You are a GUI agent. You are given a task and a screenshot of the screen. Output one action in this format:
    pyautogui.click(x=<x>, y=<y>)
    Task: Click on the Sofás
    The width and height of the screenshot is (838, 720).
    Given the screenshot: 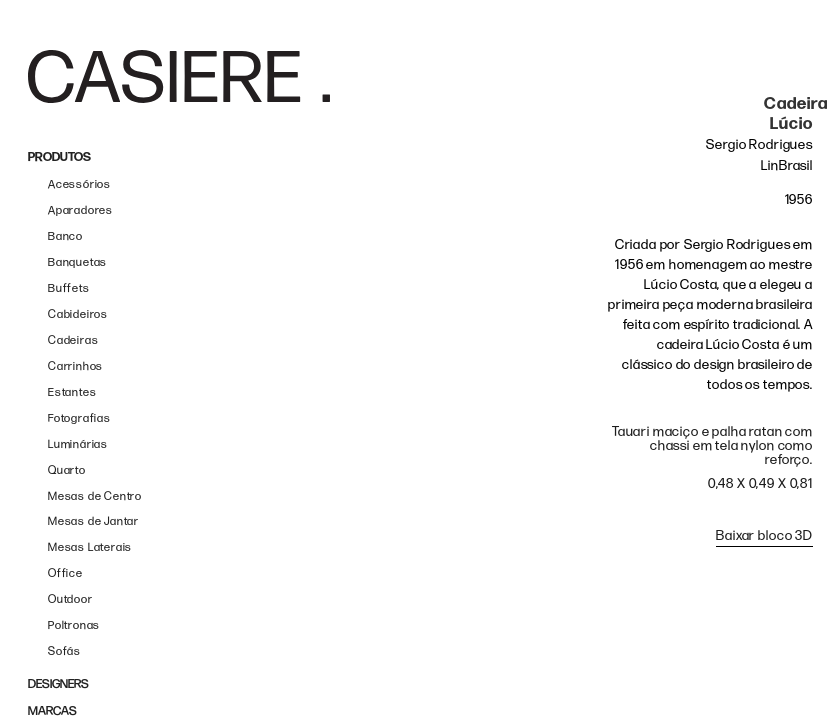 What is the action you would take?
    pyautogui.click(x=64, y=651)
    